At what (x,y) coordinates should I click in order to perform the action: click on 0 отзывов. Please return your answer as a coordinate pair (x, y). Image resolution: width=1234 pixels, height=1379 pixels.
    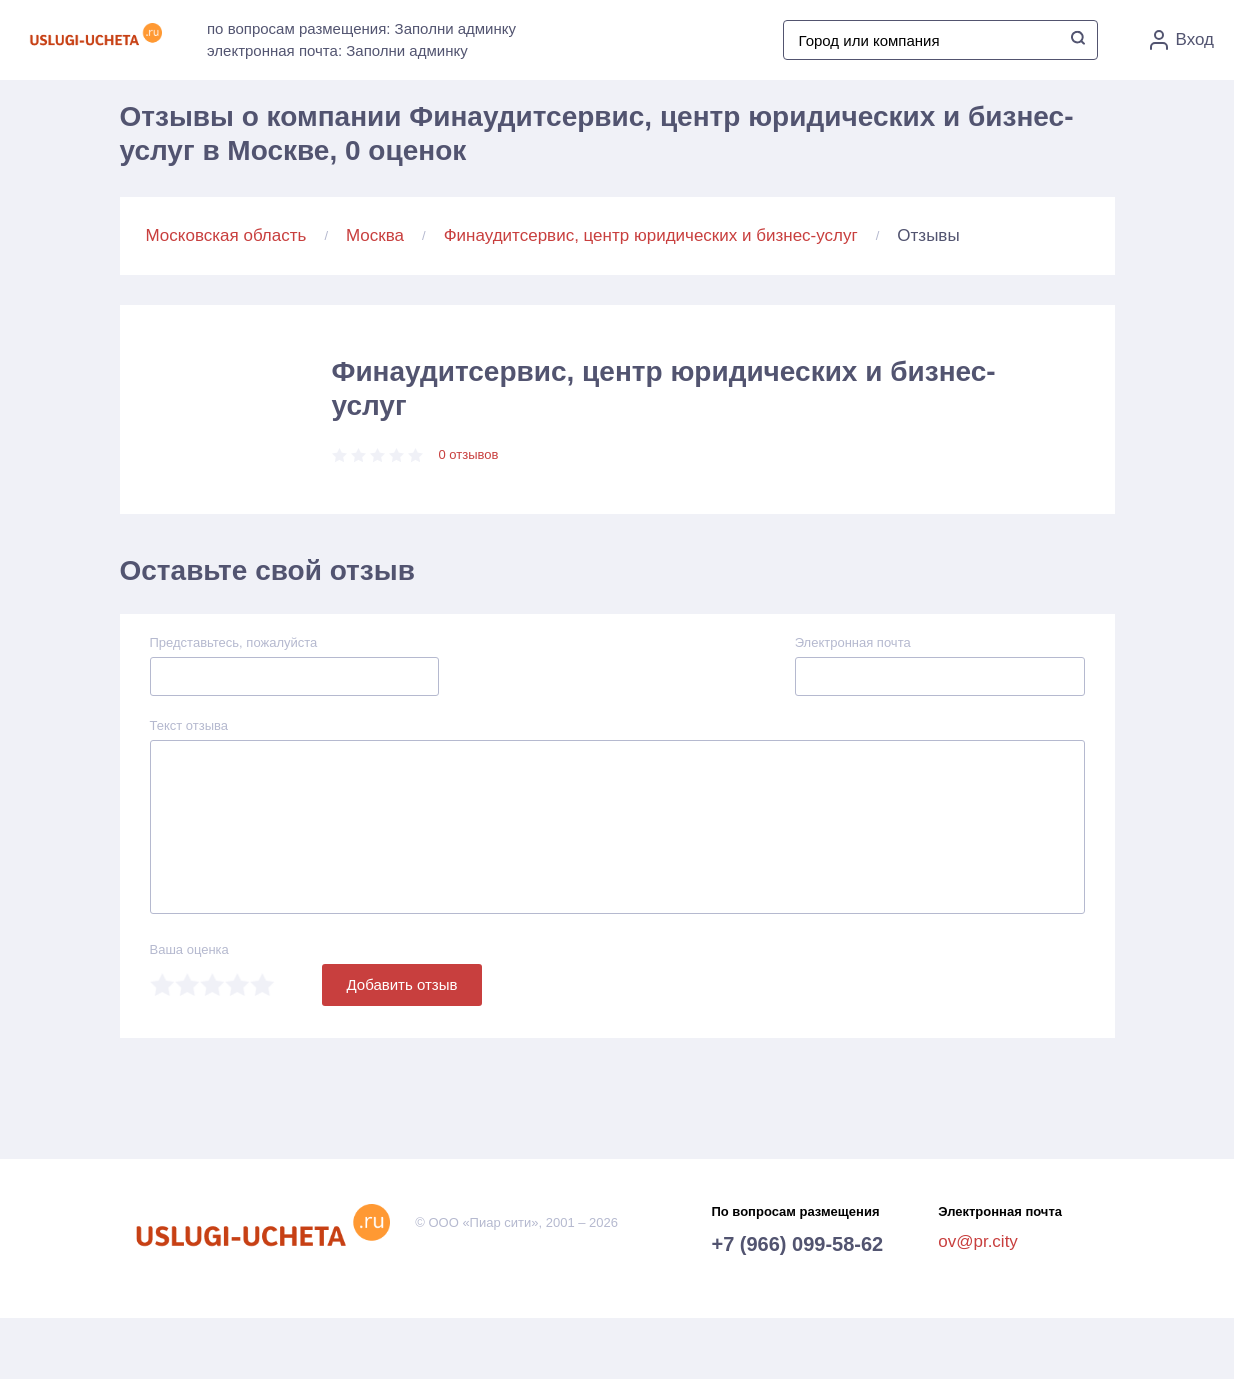
    Looking at the image, I should click on (469, 454).